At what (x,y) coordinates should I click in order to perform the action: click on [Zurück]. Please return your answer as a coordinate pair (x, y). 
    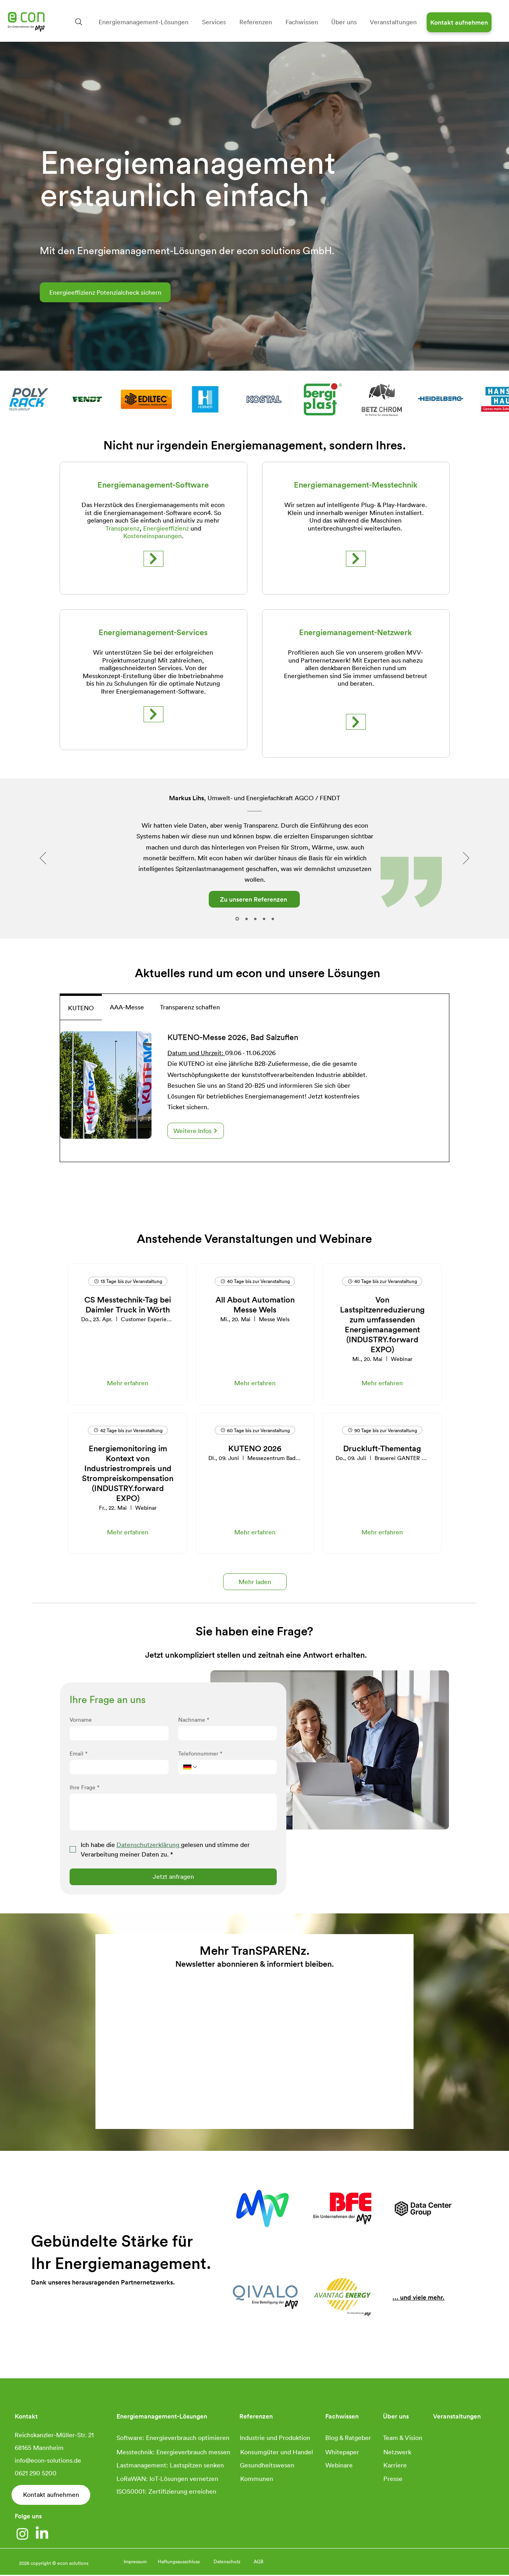
    Looking at the image, I should click on (43, 858).